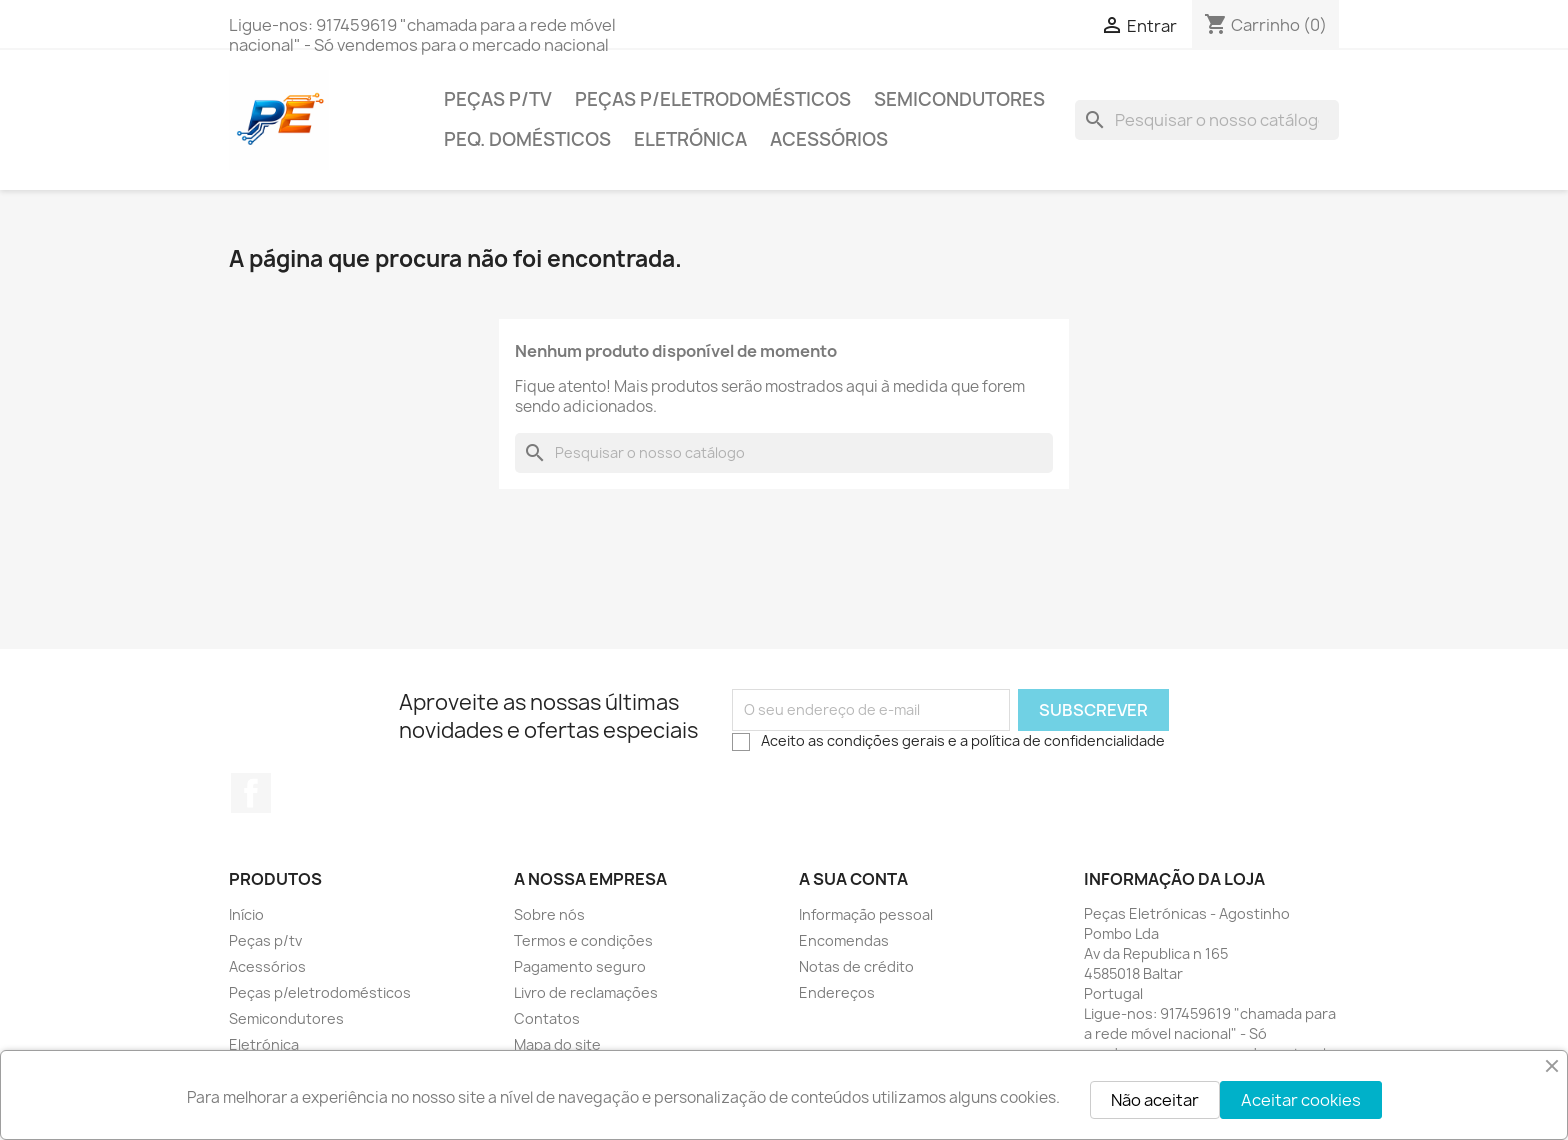 The height and width of the screenshot is (1140, 1568). I want to click on Peças p/tv, so click(498, 99).